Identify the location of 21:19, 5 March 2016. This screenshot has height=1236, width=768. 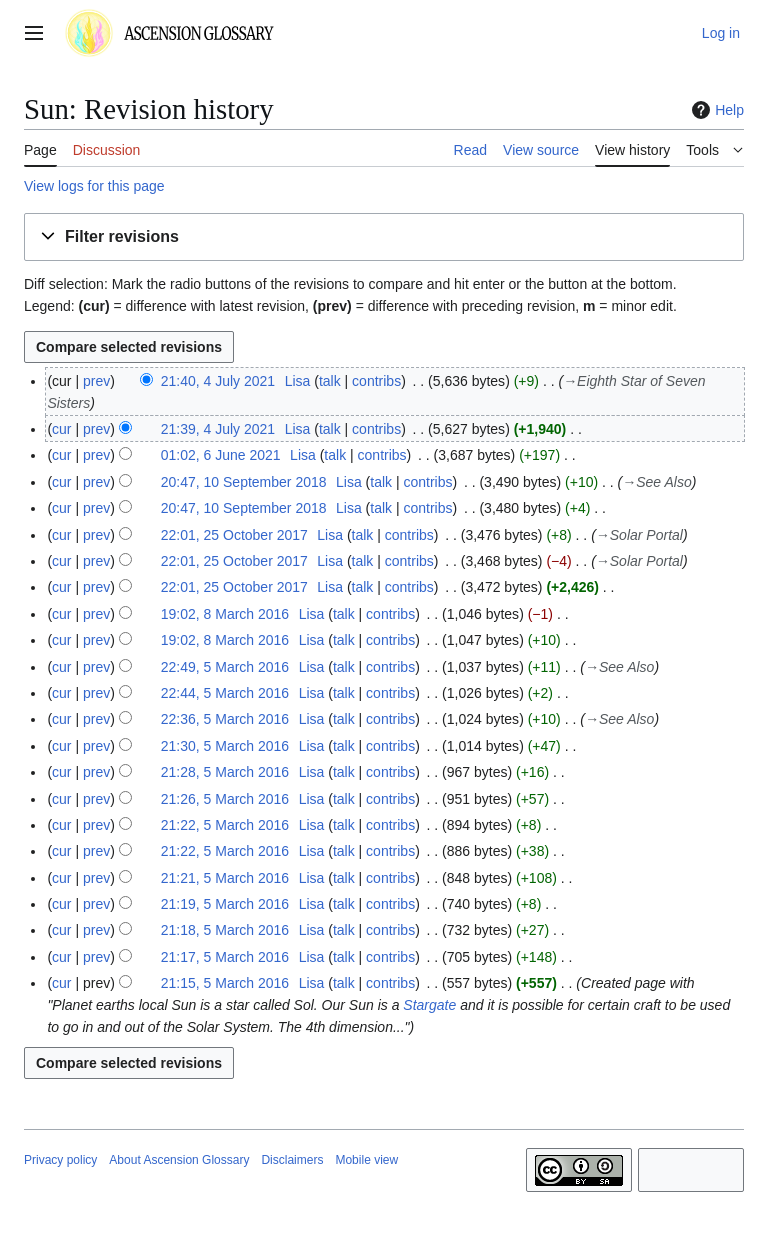
(225, 904).